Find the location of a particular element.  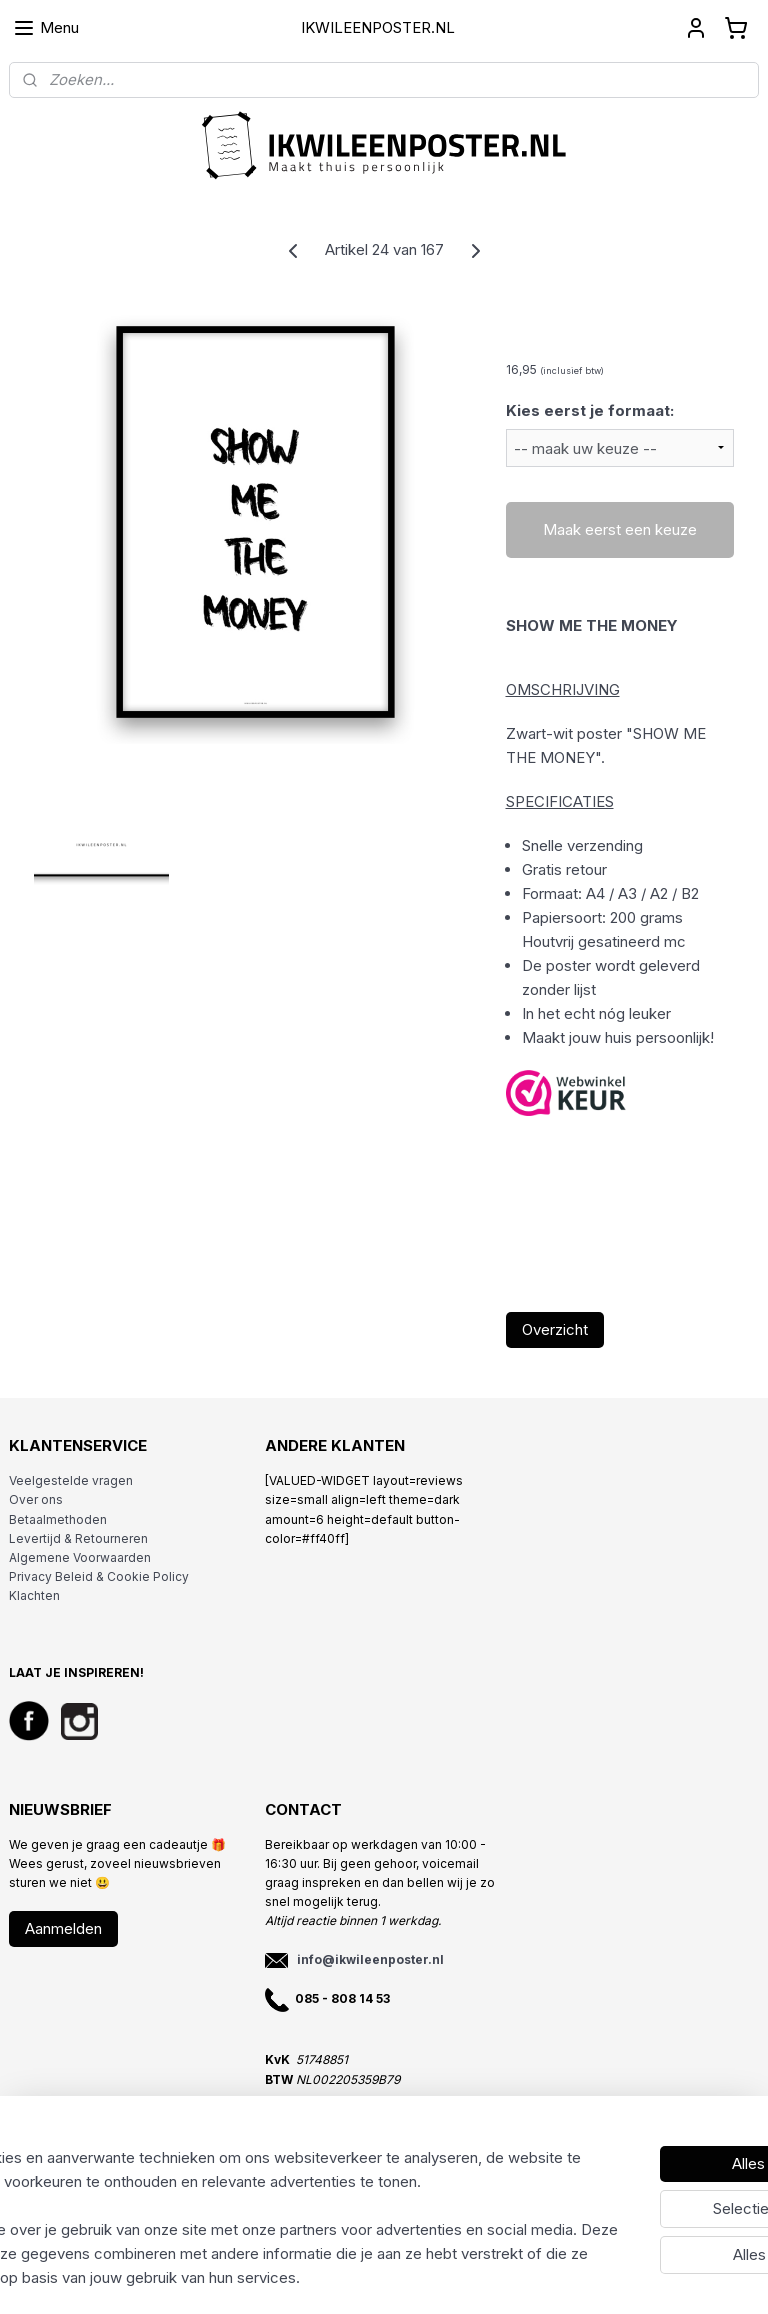

Klachten is located at coordinates (34, 1595).